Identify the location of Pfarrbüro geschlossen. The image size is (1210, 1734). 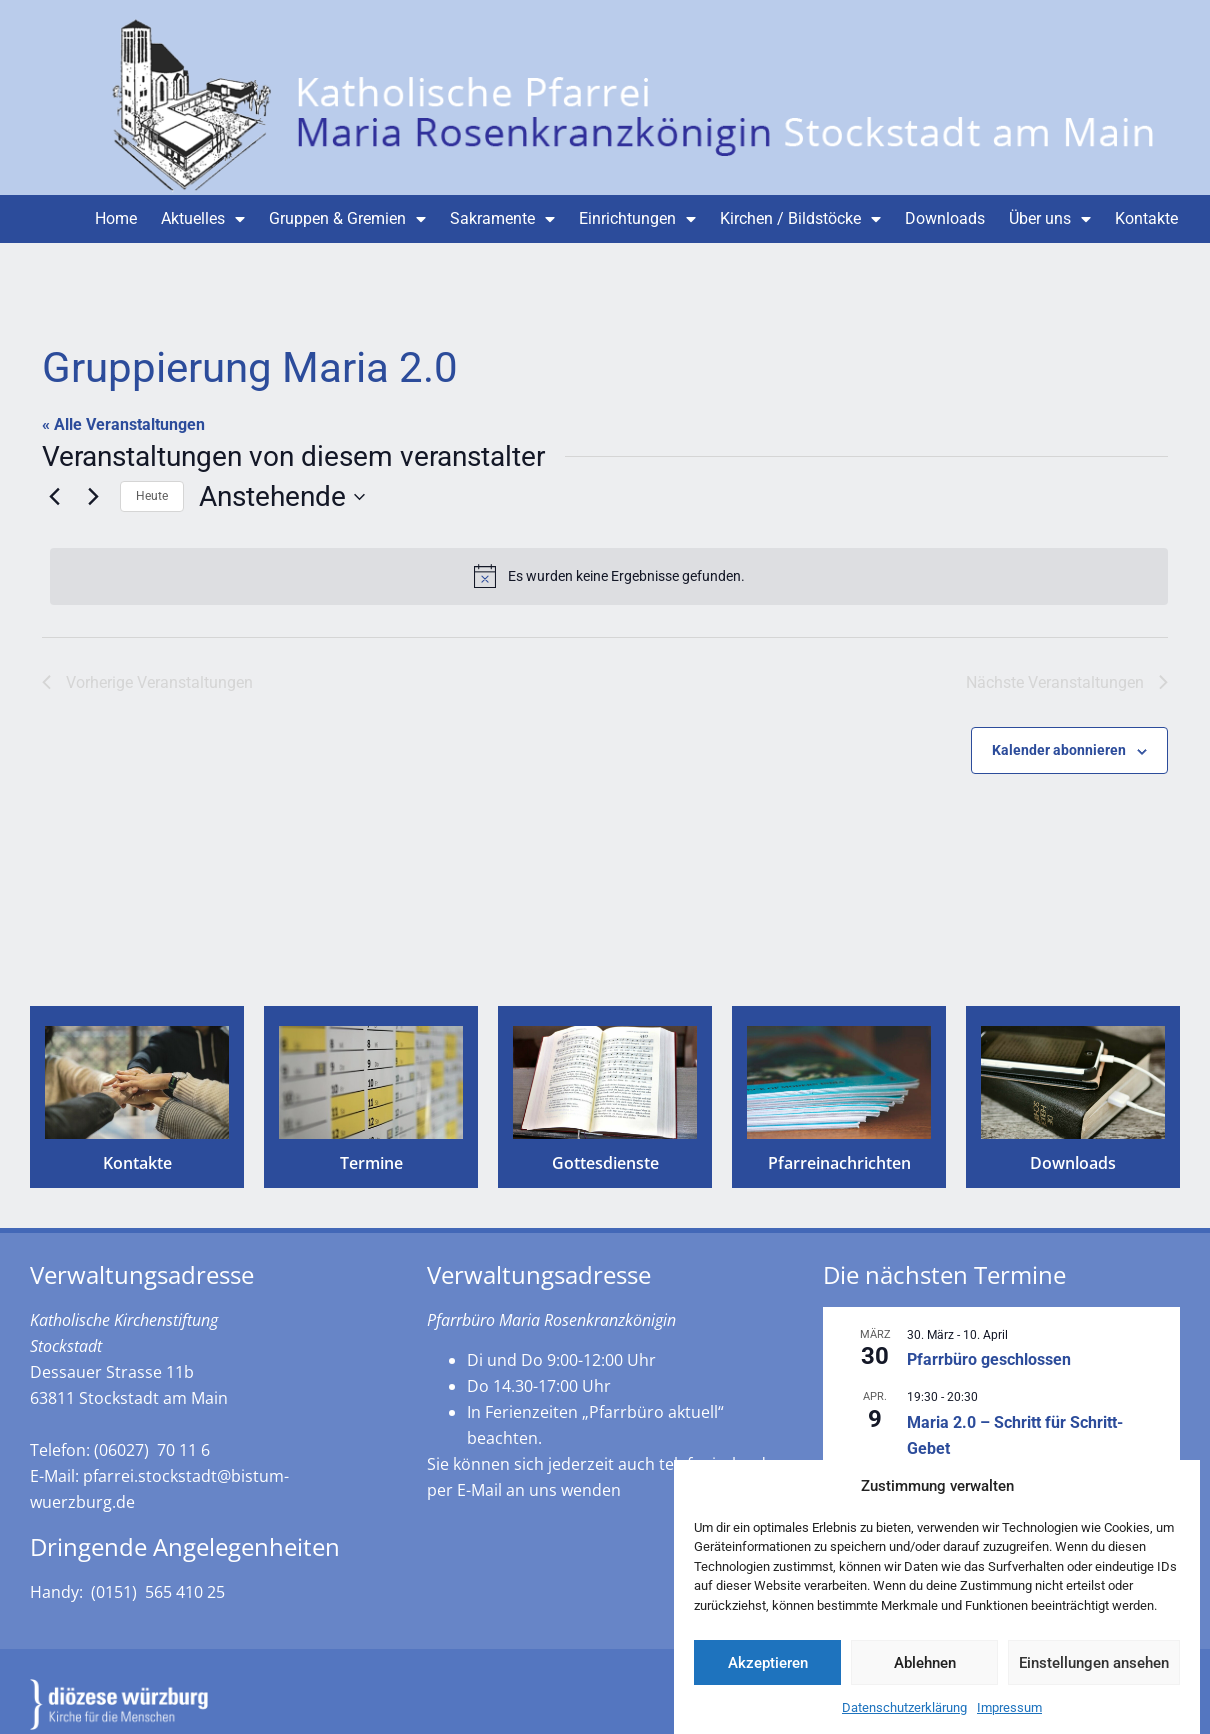
(989, 1359).